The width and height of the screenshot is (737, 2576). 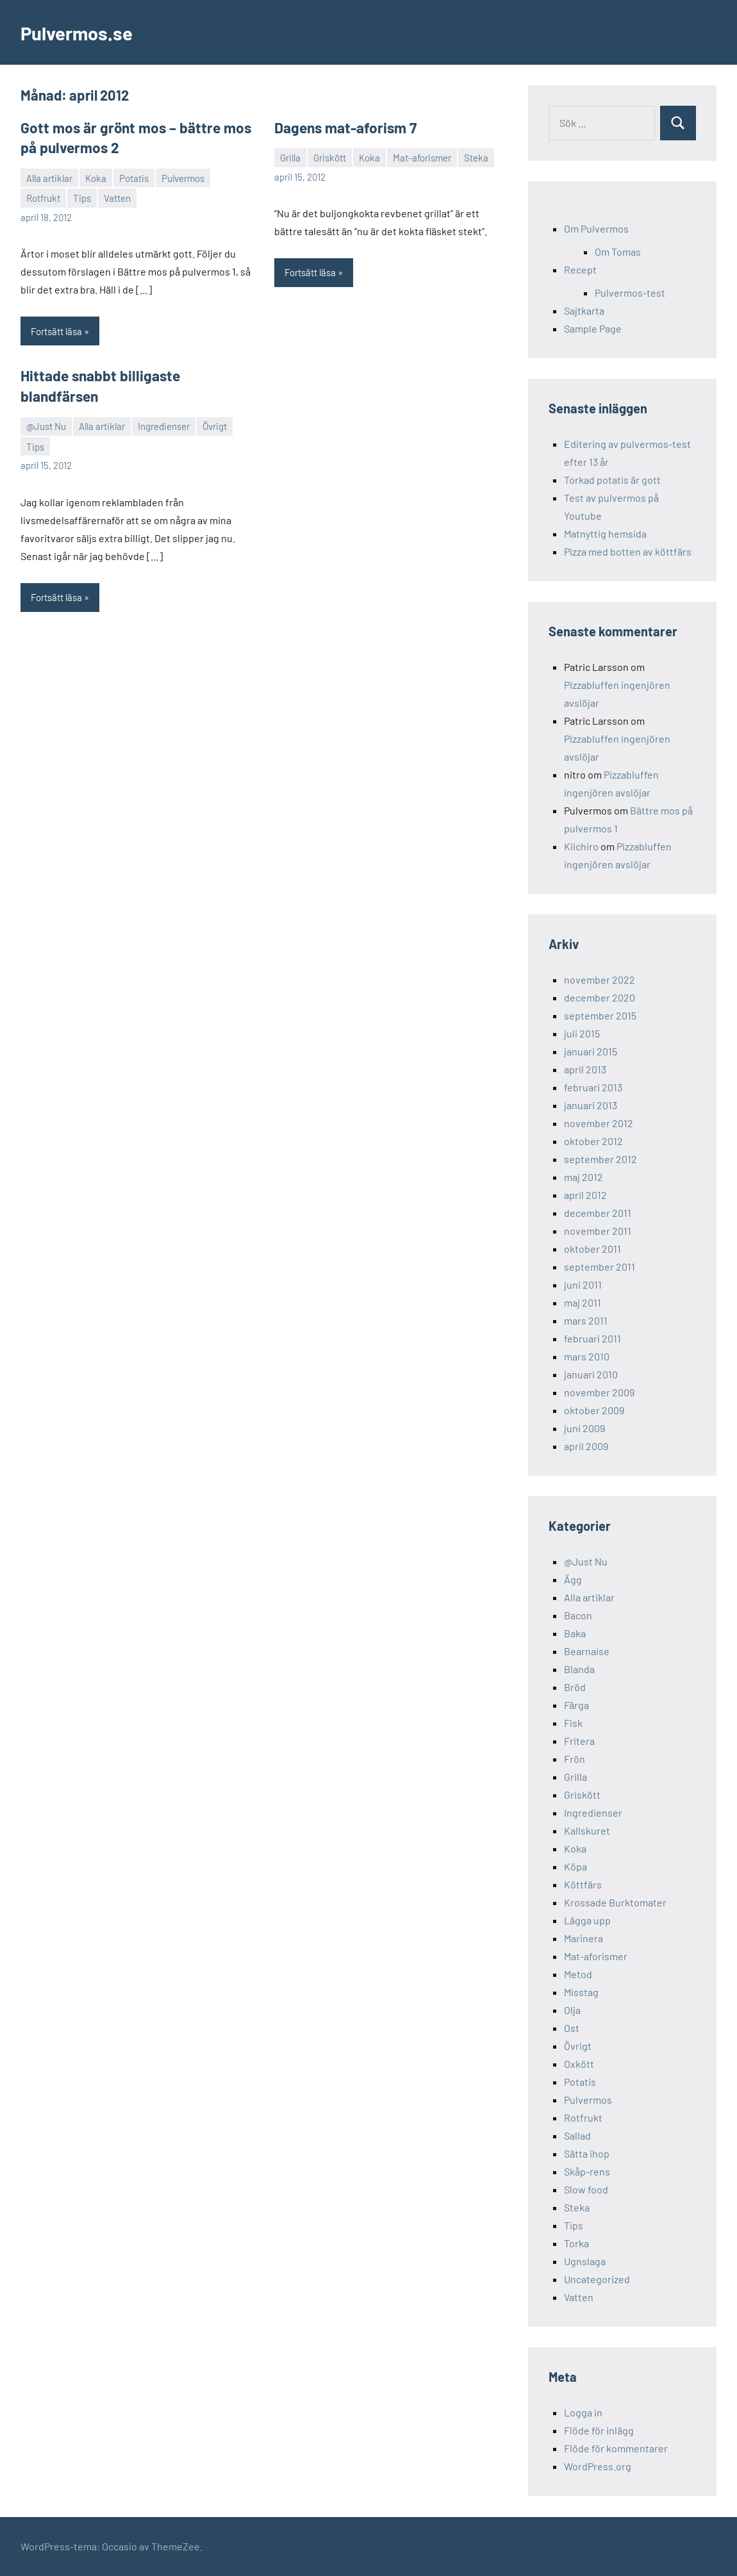 What do you see at coordinates (95, 177) in the screenshot?
I see `Koka` at bounding box center [95, 177].